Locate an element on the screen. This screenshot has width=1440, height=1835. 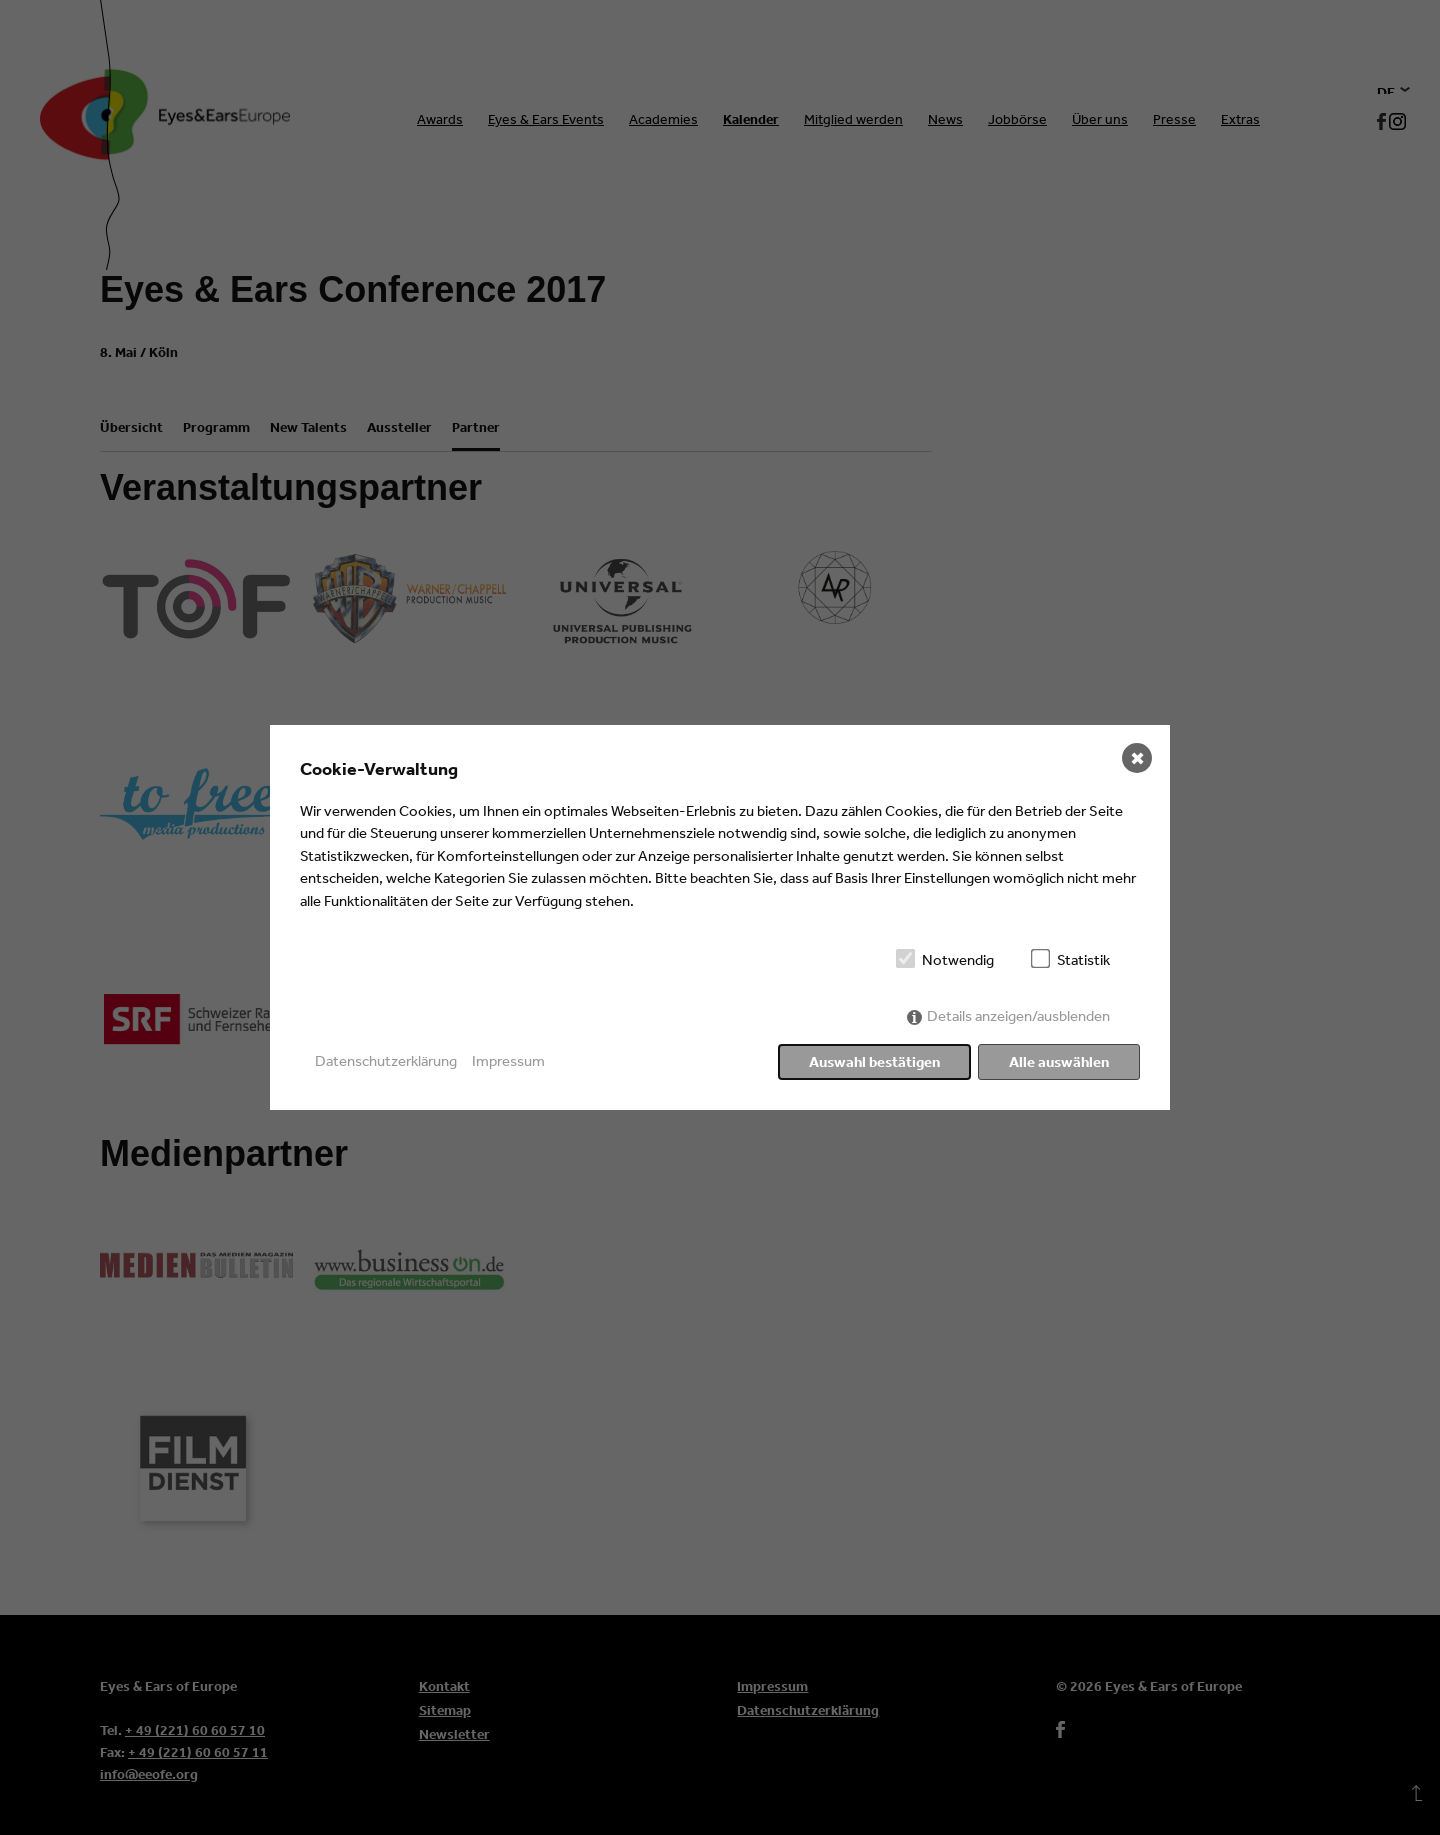
[dialog] is located at coordinates (720, 918).